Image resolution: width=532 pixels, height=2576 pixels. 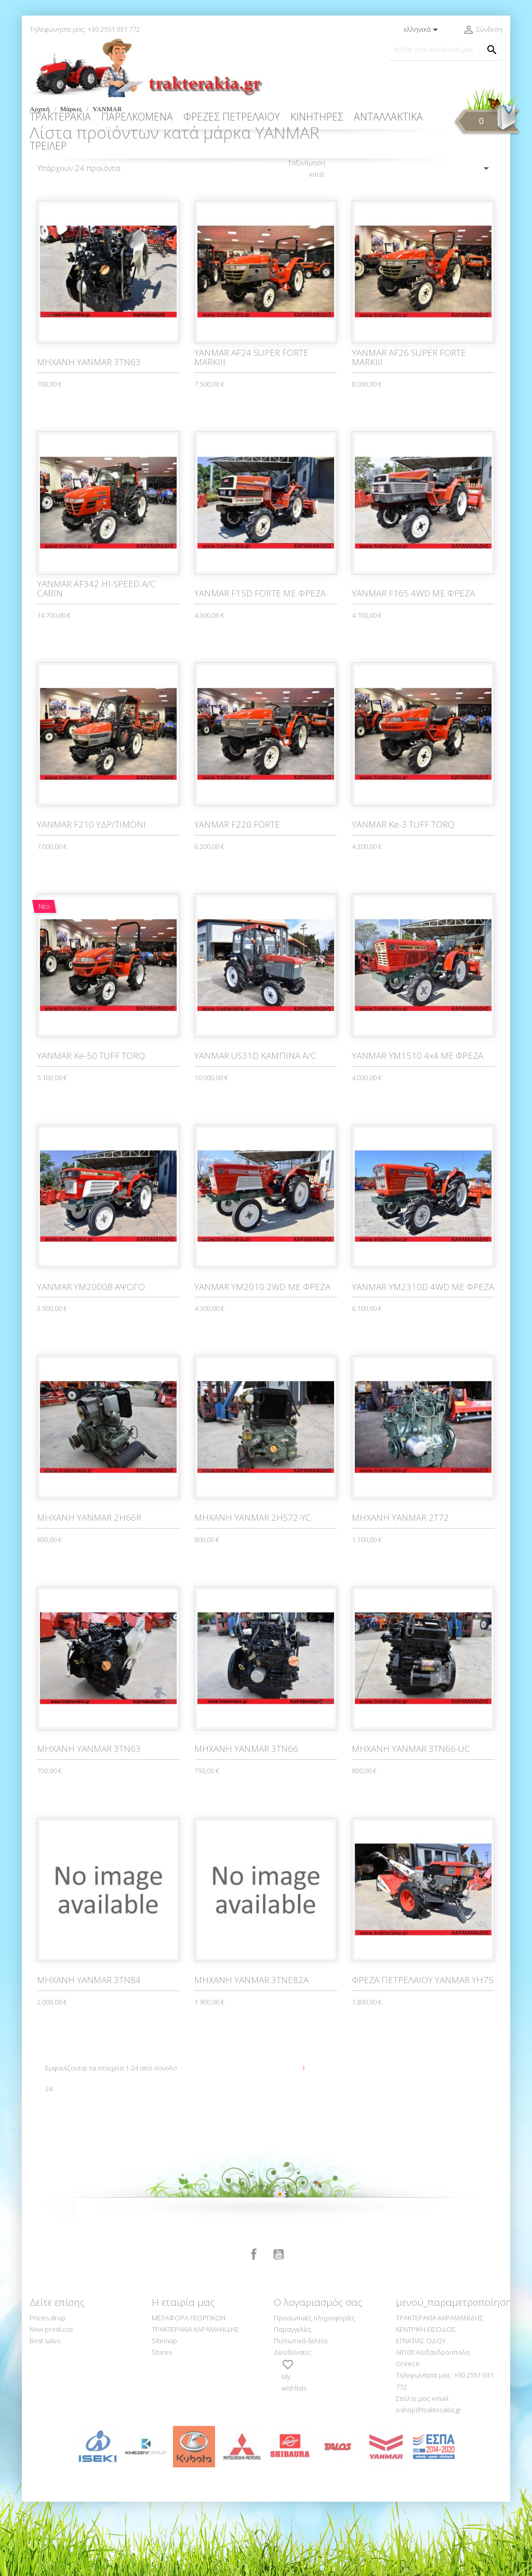 What do you see at coordinates (47, 2392) in the screenshot?
I see `Prices drop` at bounding box center [47, 2392].